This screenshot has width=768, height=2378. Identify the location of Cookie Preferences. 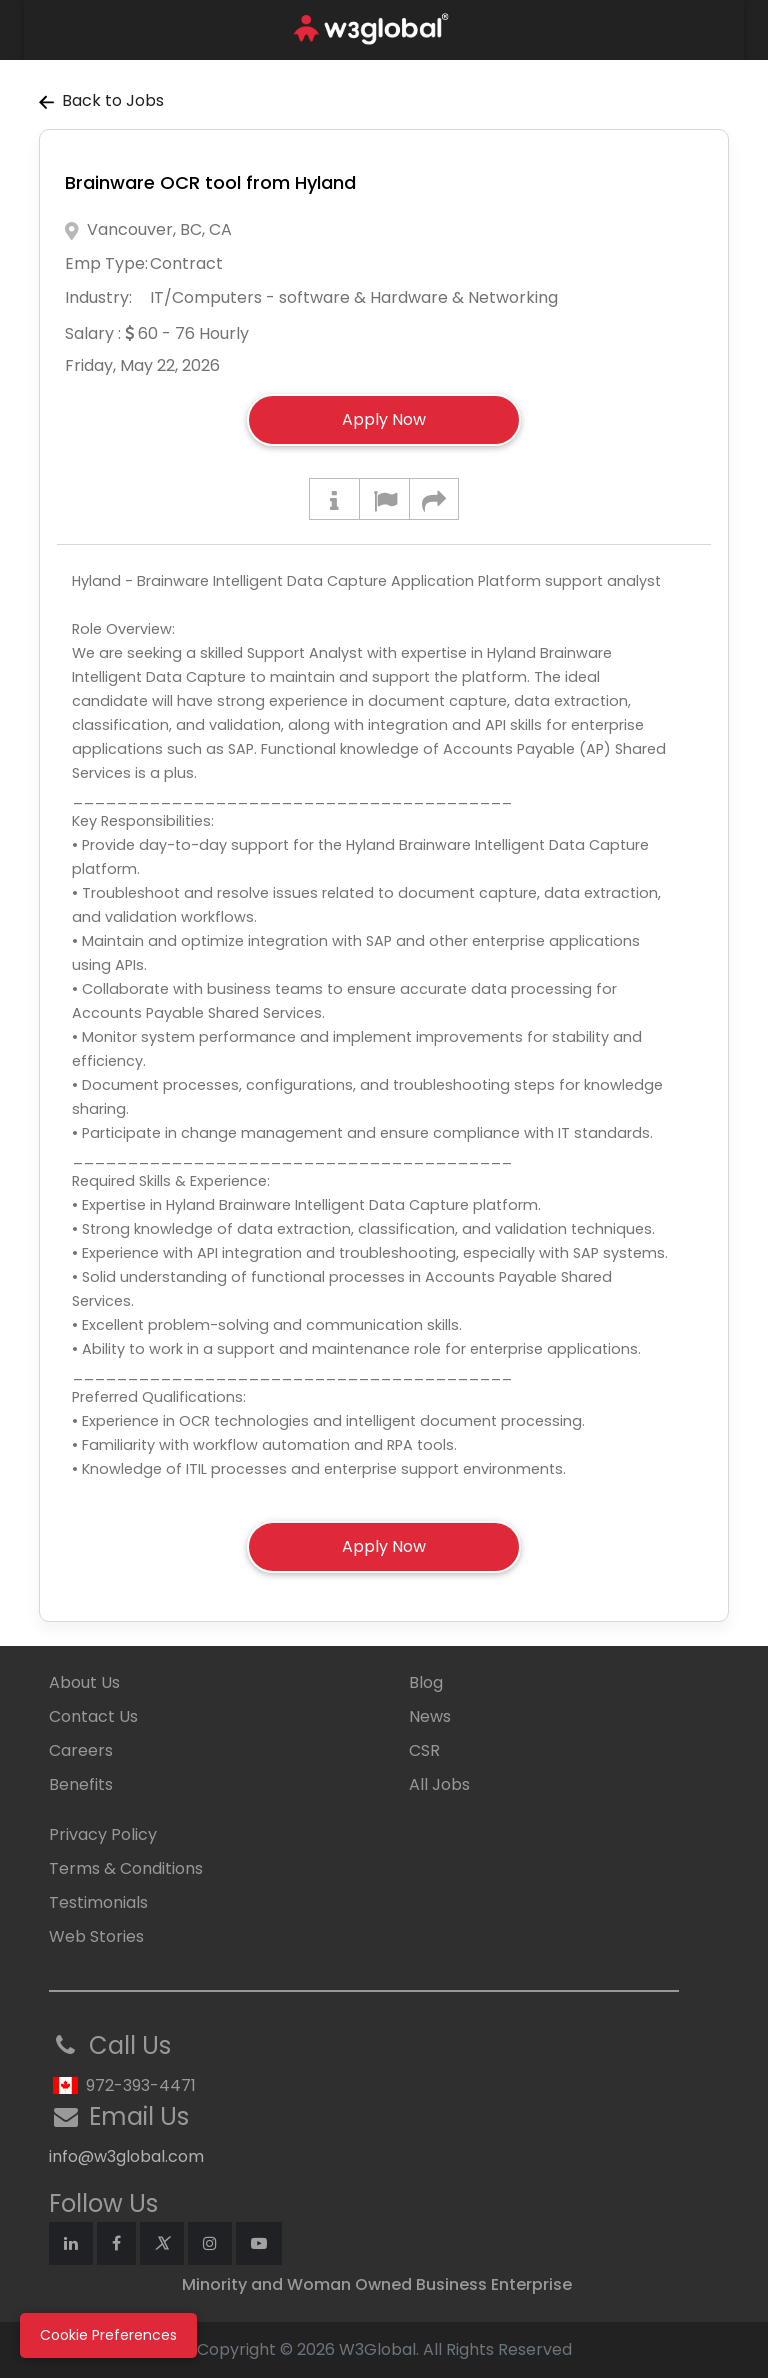
(108, 2335).